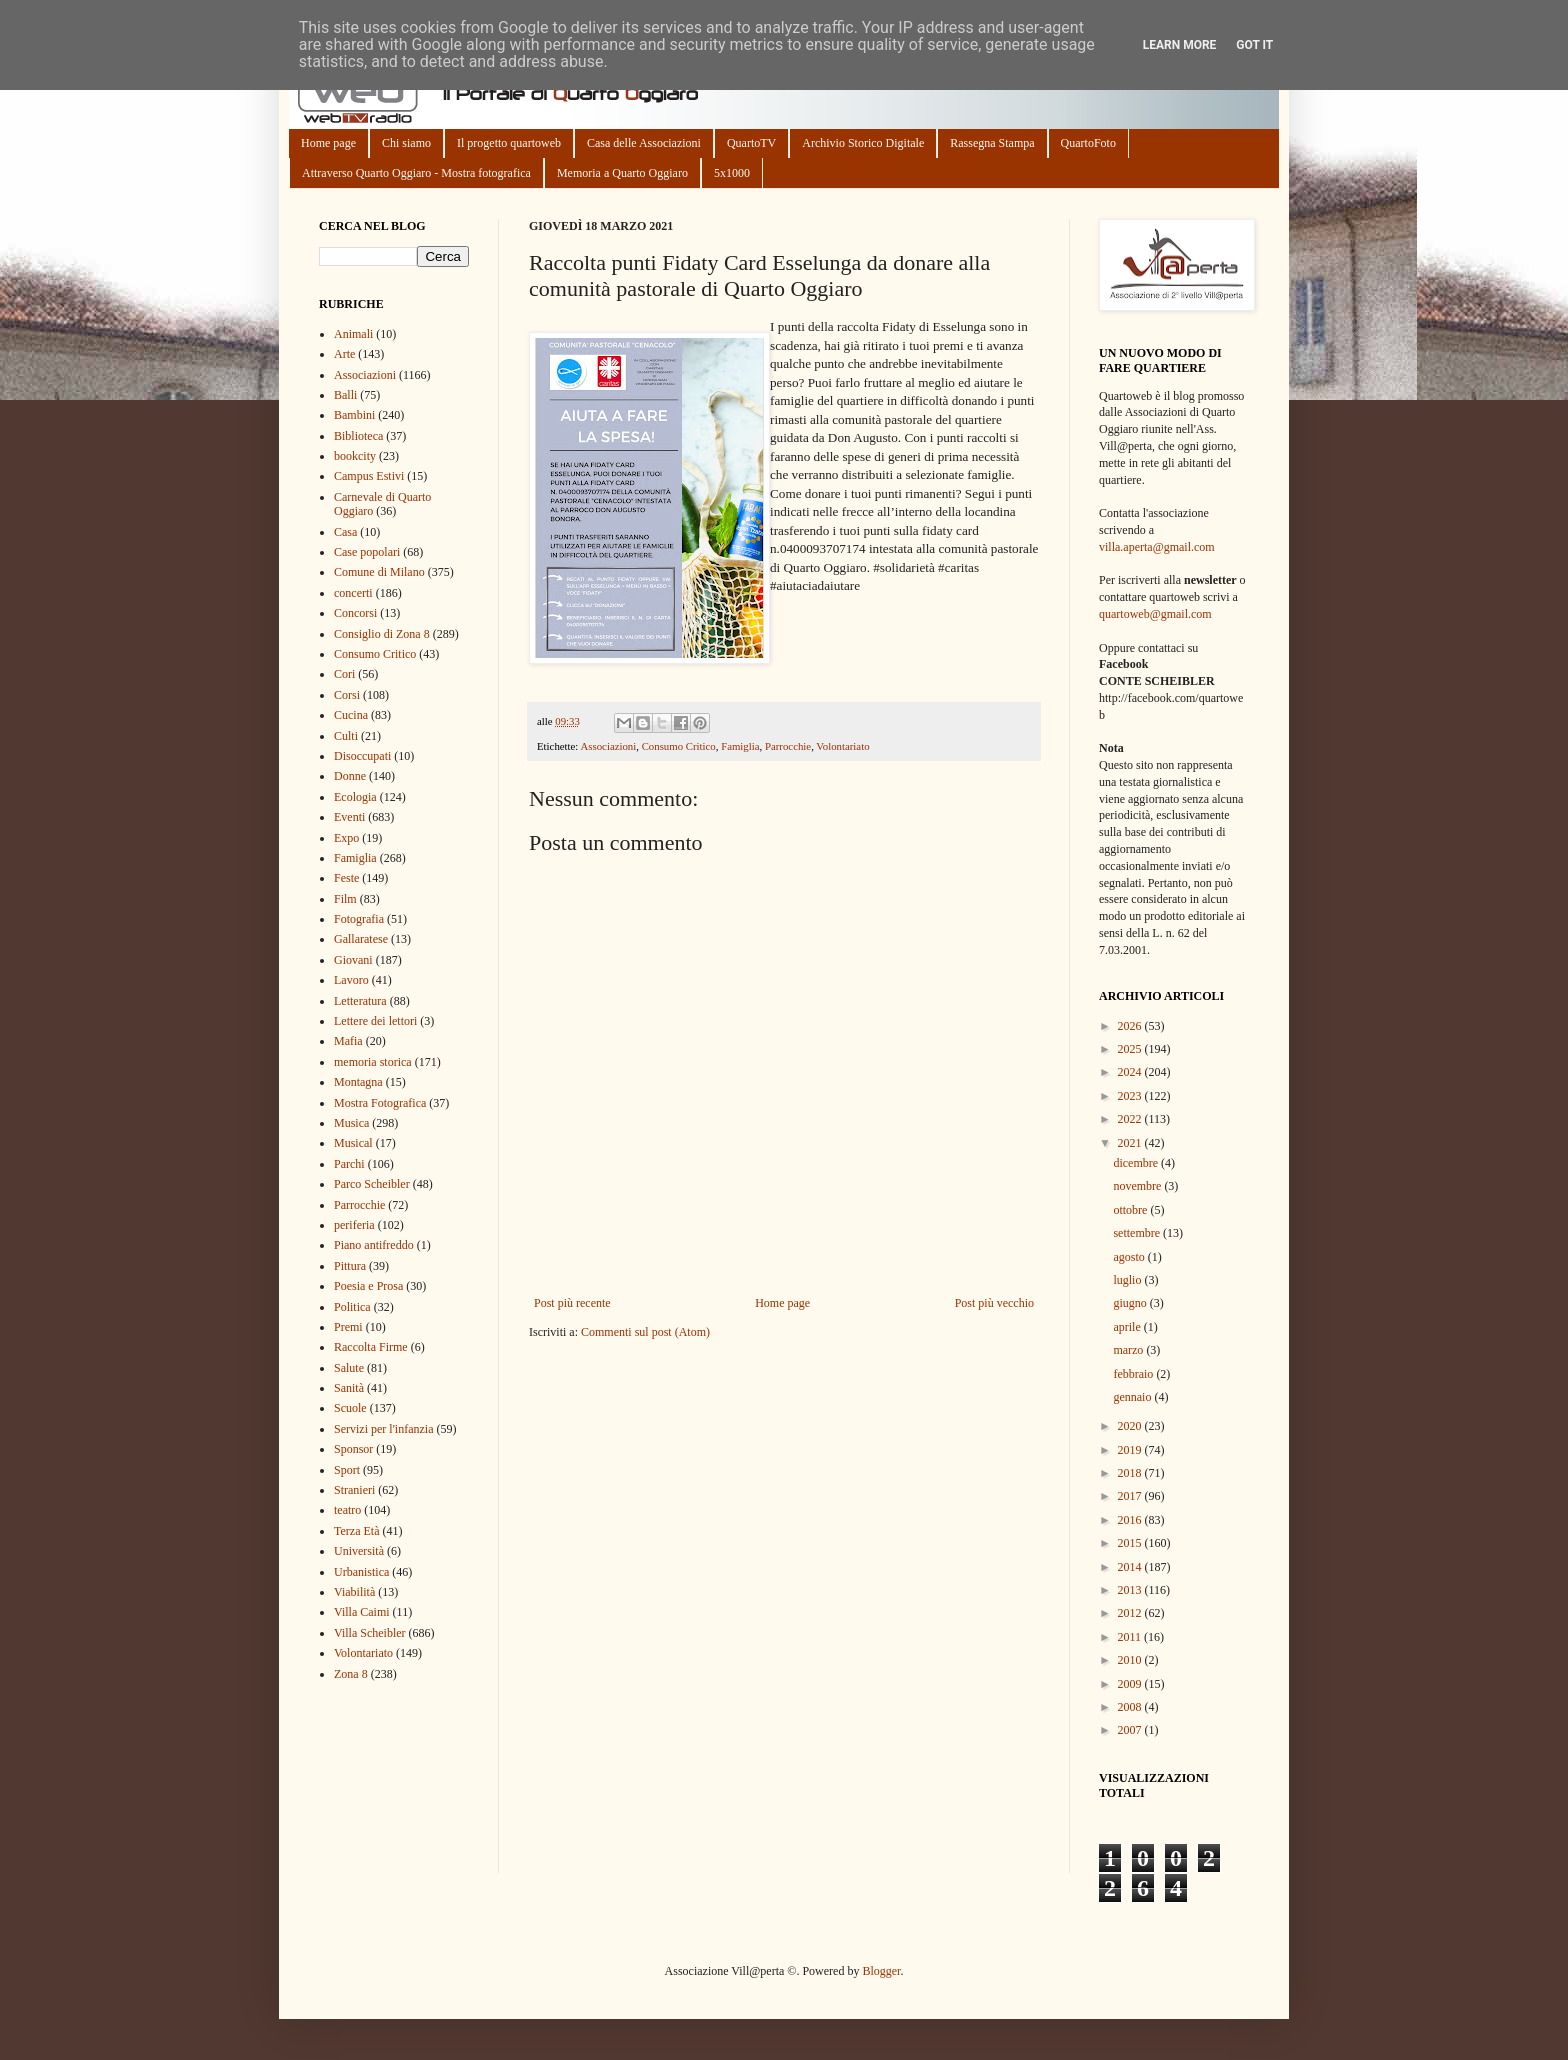 The height and width of the screenshot is (2060, 1568). Describe the element at coordinates (362, 1612) in the screenshot. I see `Villa Caimi` at that location.